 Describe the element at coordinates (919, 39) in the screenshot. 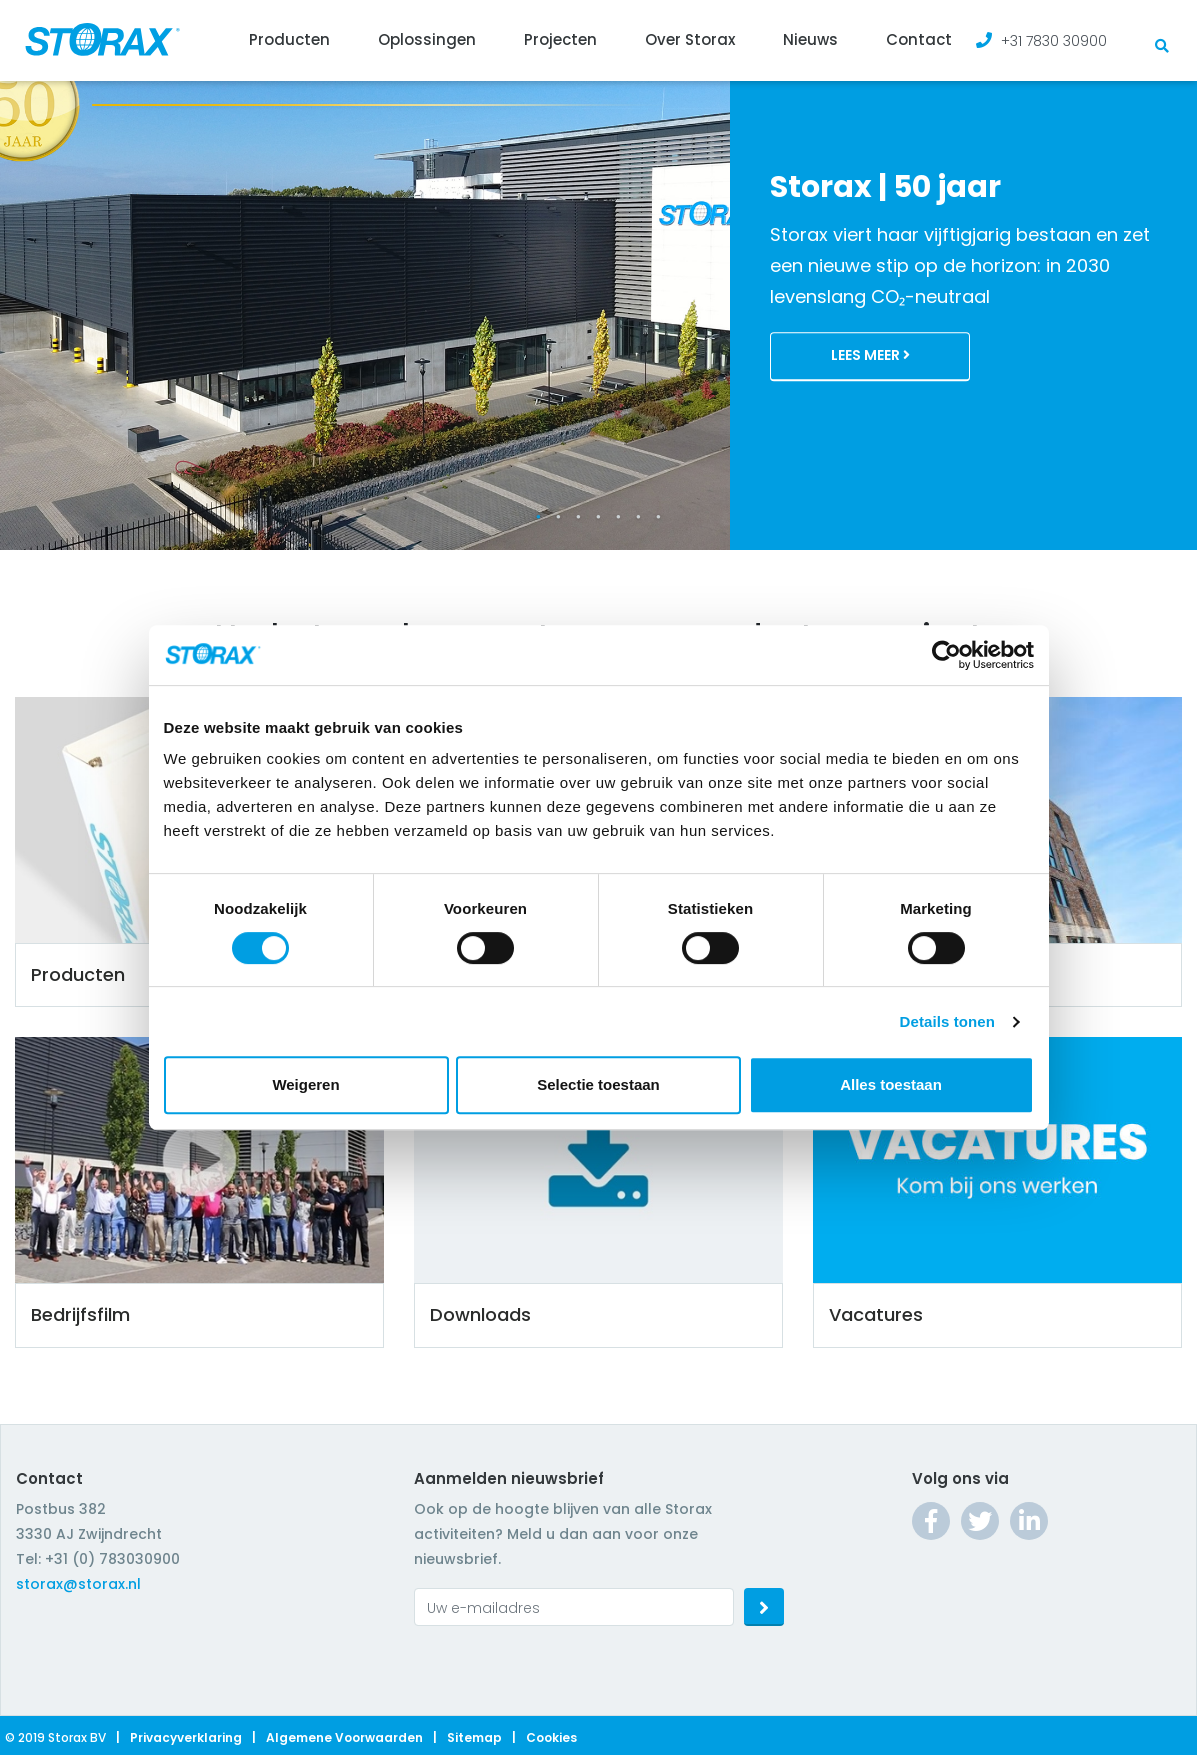

I see `Contact` at that location.